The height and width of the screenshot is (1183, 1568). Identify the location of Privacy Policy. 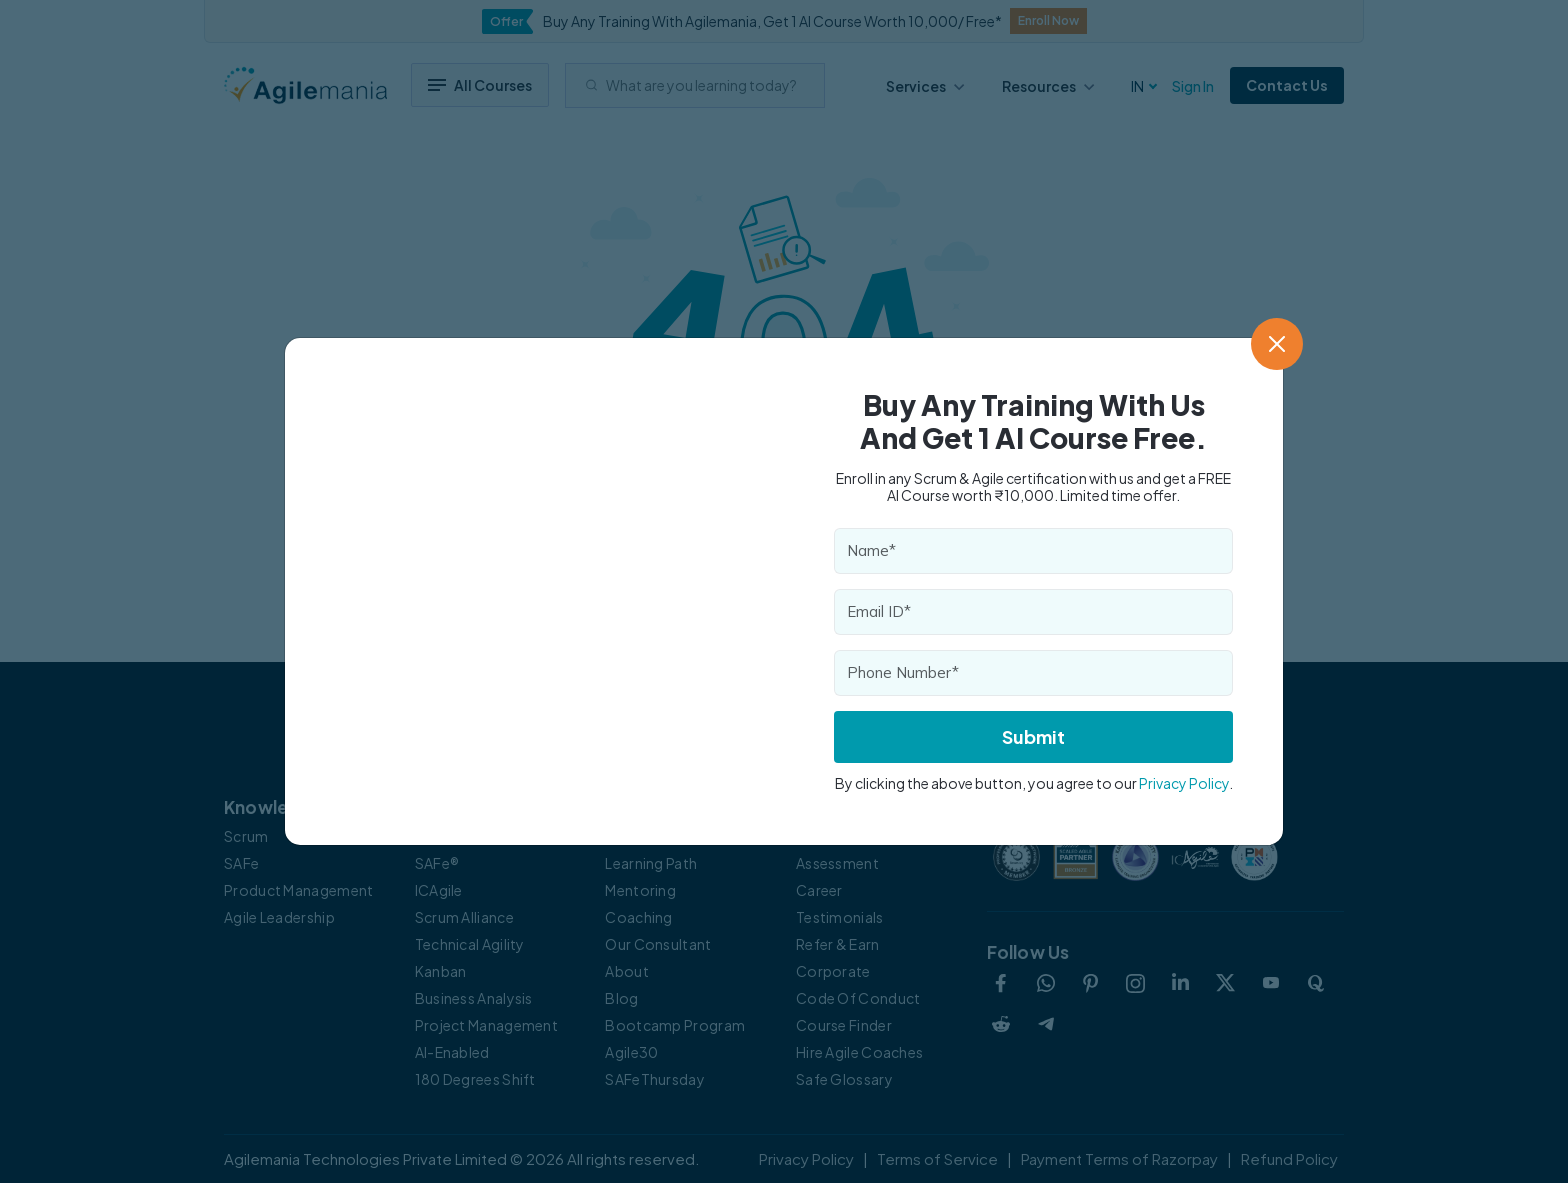
(1184, 783).